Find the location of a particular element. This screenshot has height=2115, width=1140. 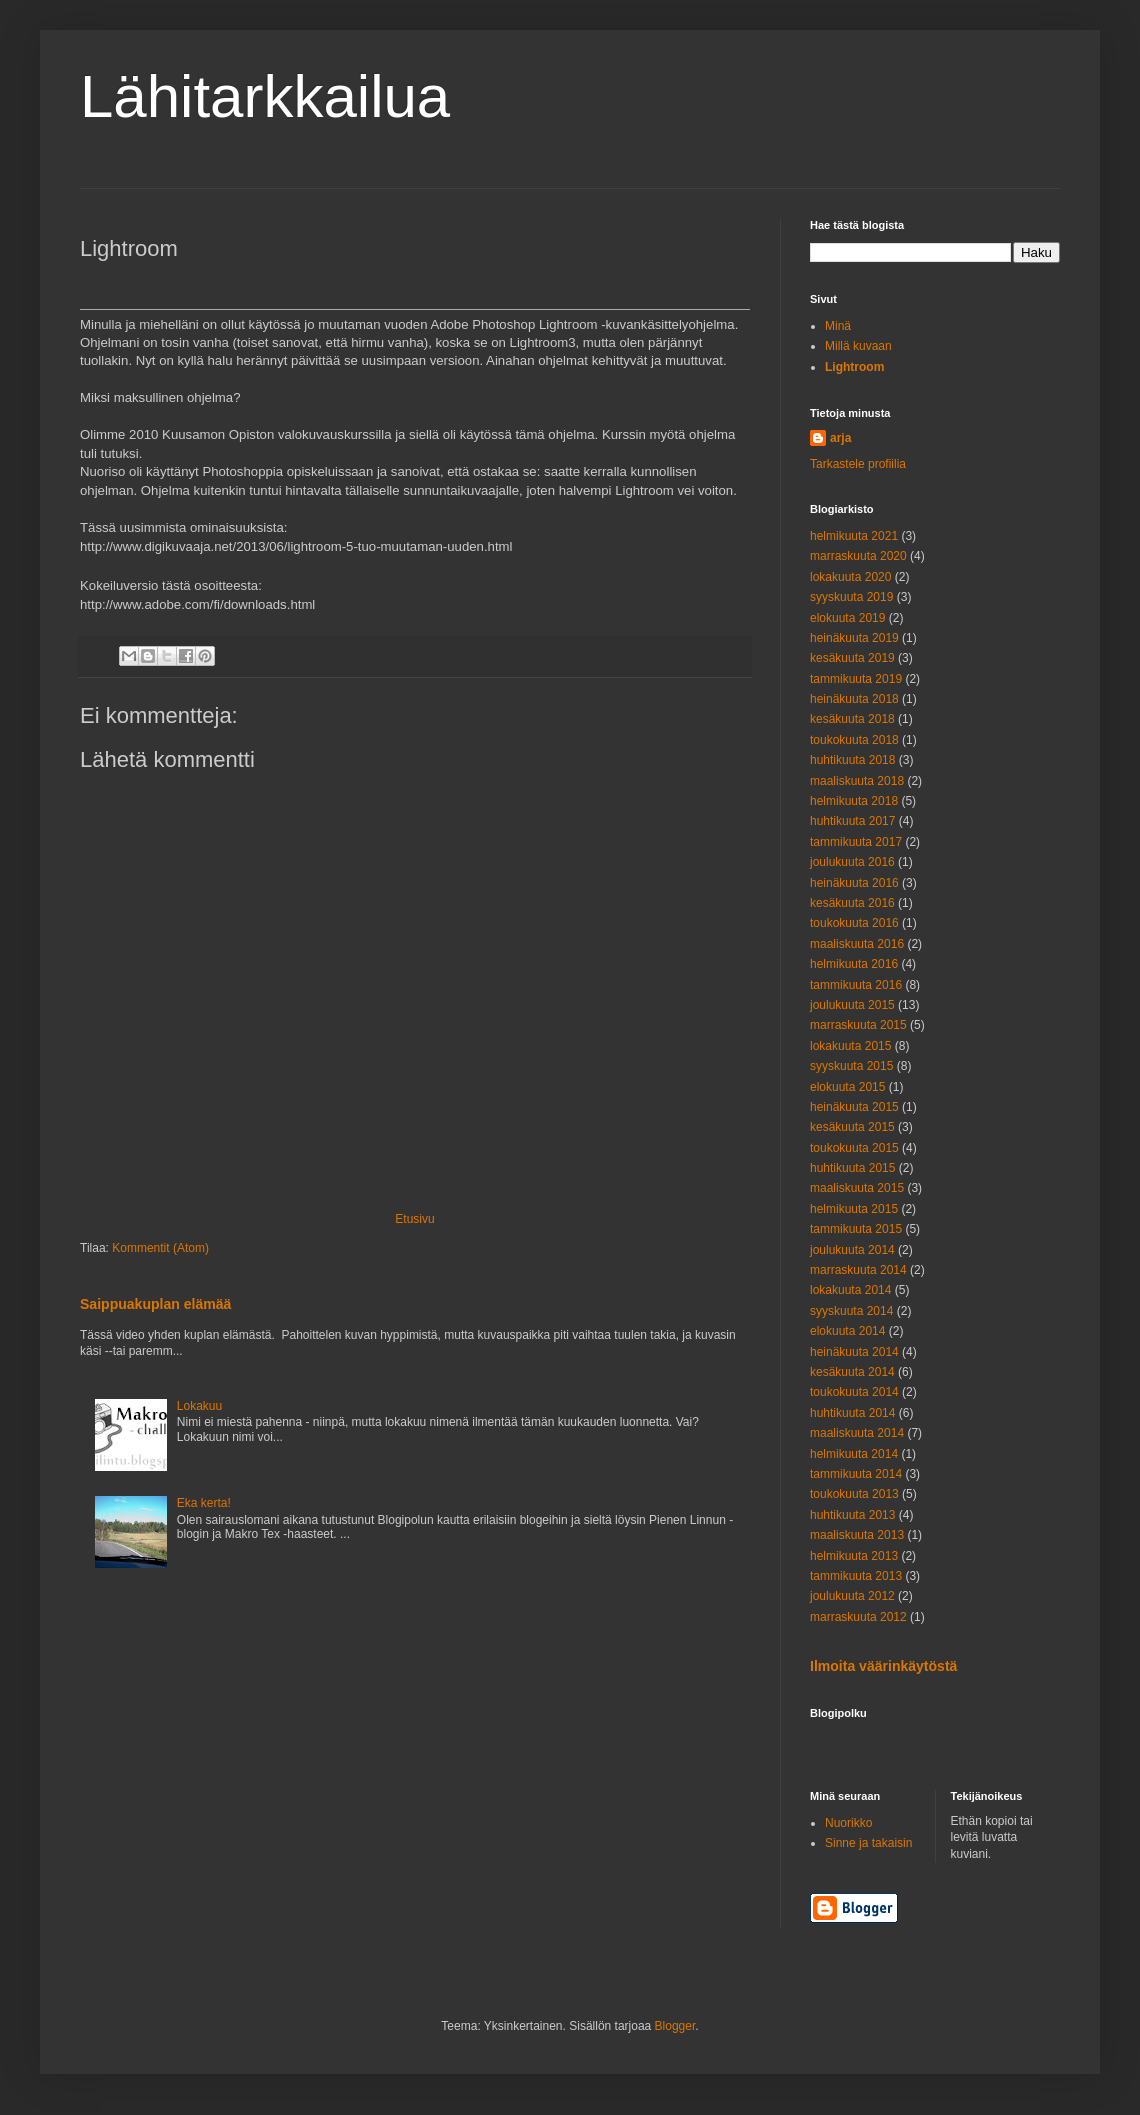

heinäkuuta 2016 is located at coordinates (854, 883).